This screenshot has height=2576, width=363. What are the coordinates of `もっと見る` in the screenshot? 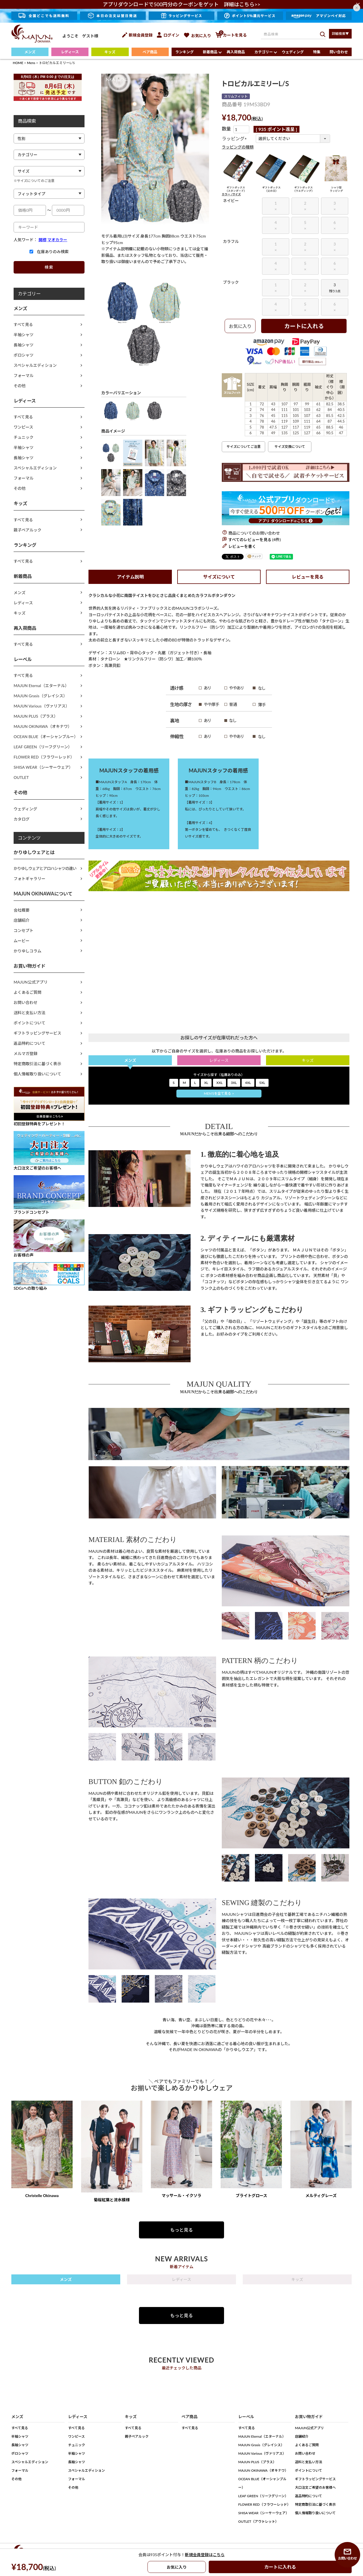 It's located at (181, 2229).